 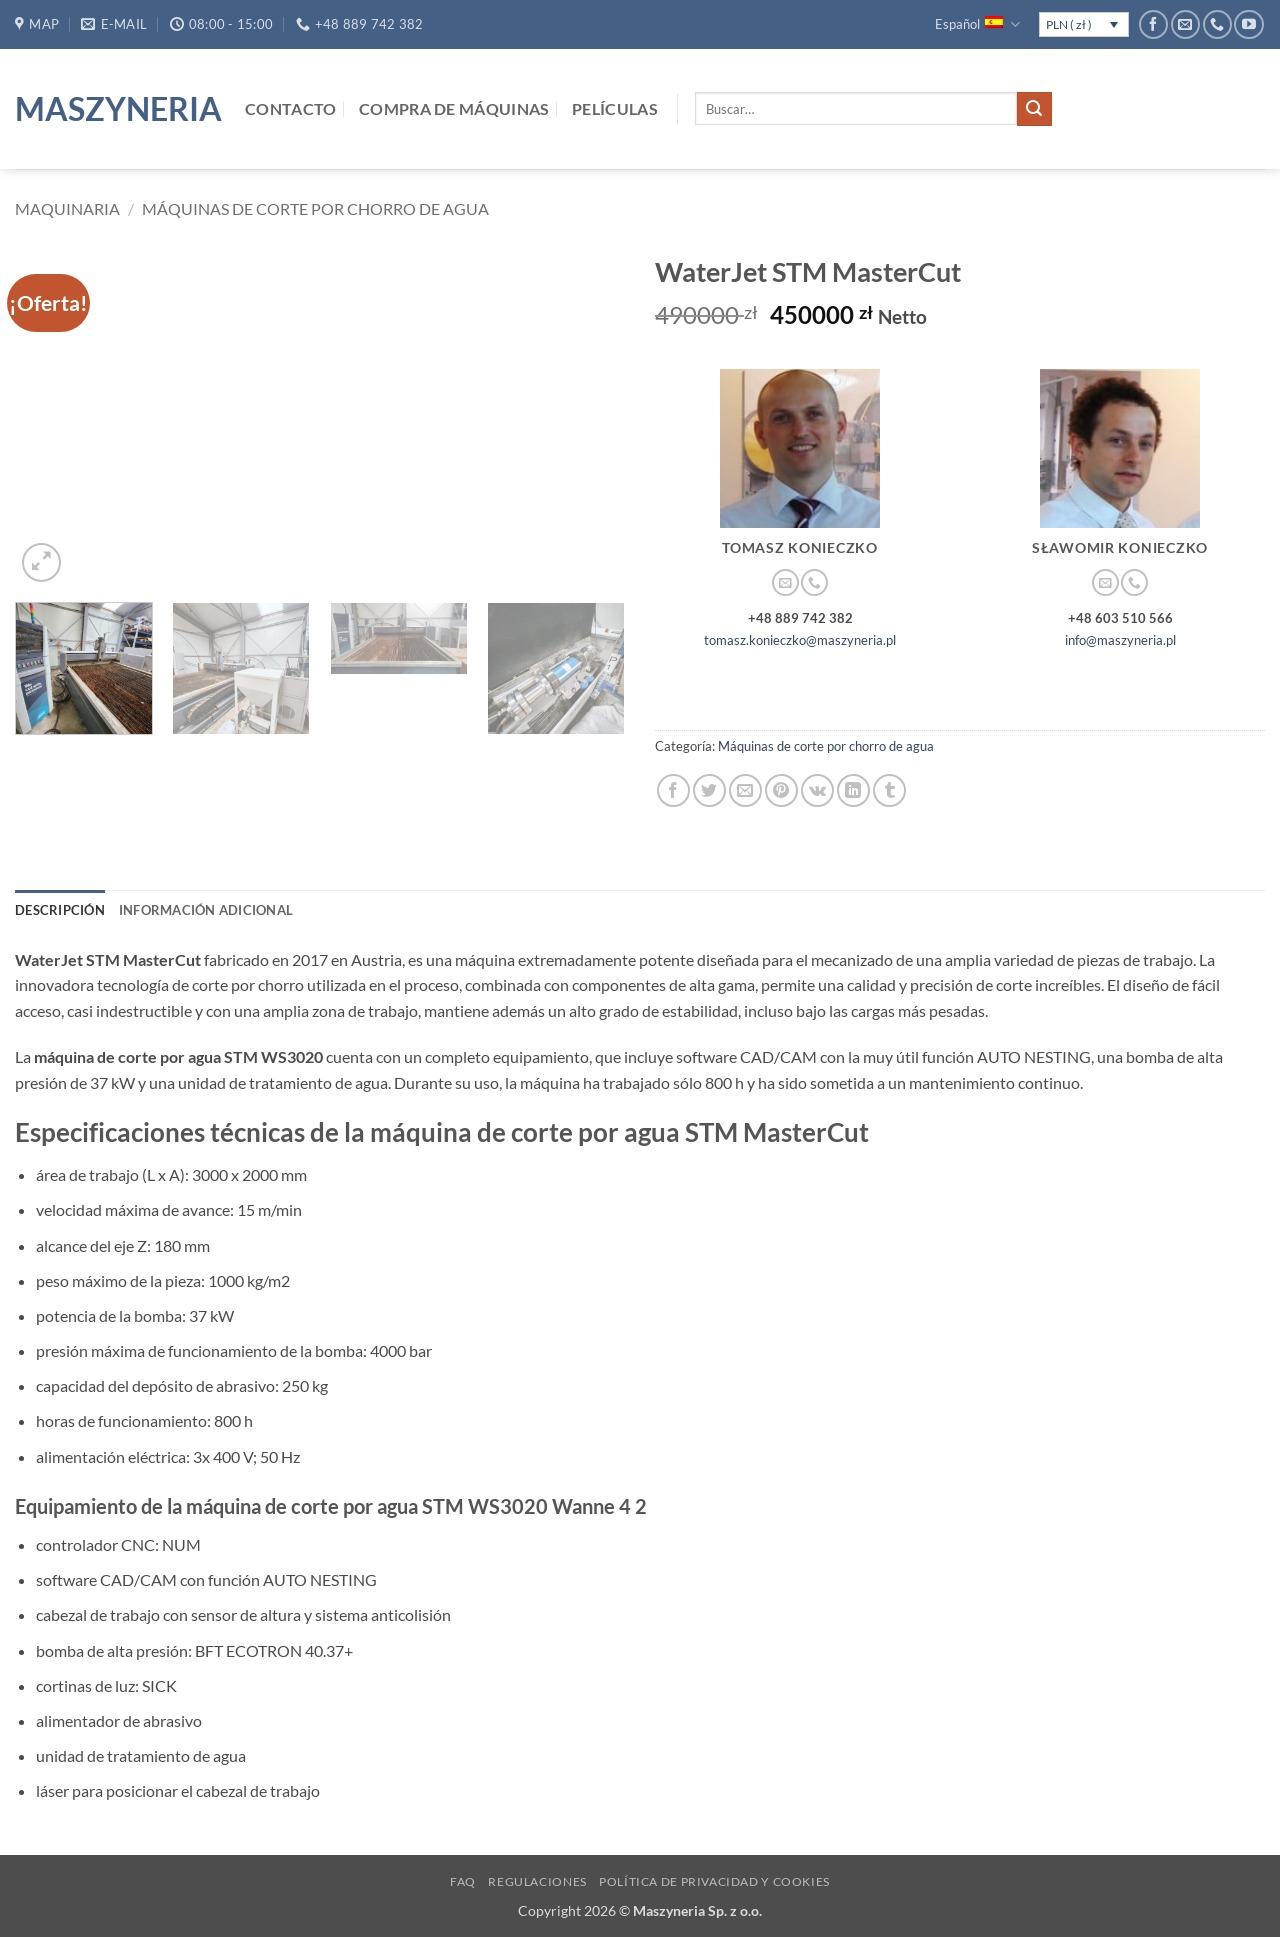 I want to click on [Llámenos], so click(x=1217, y=24).